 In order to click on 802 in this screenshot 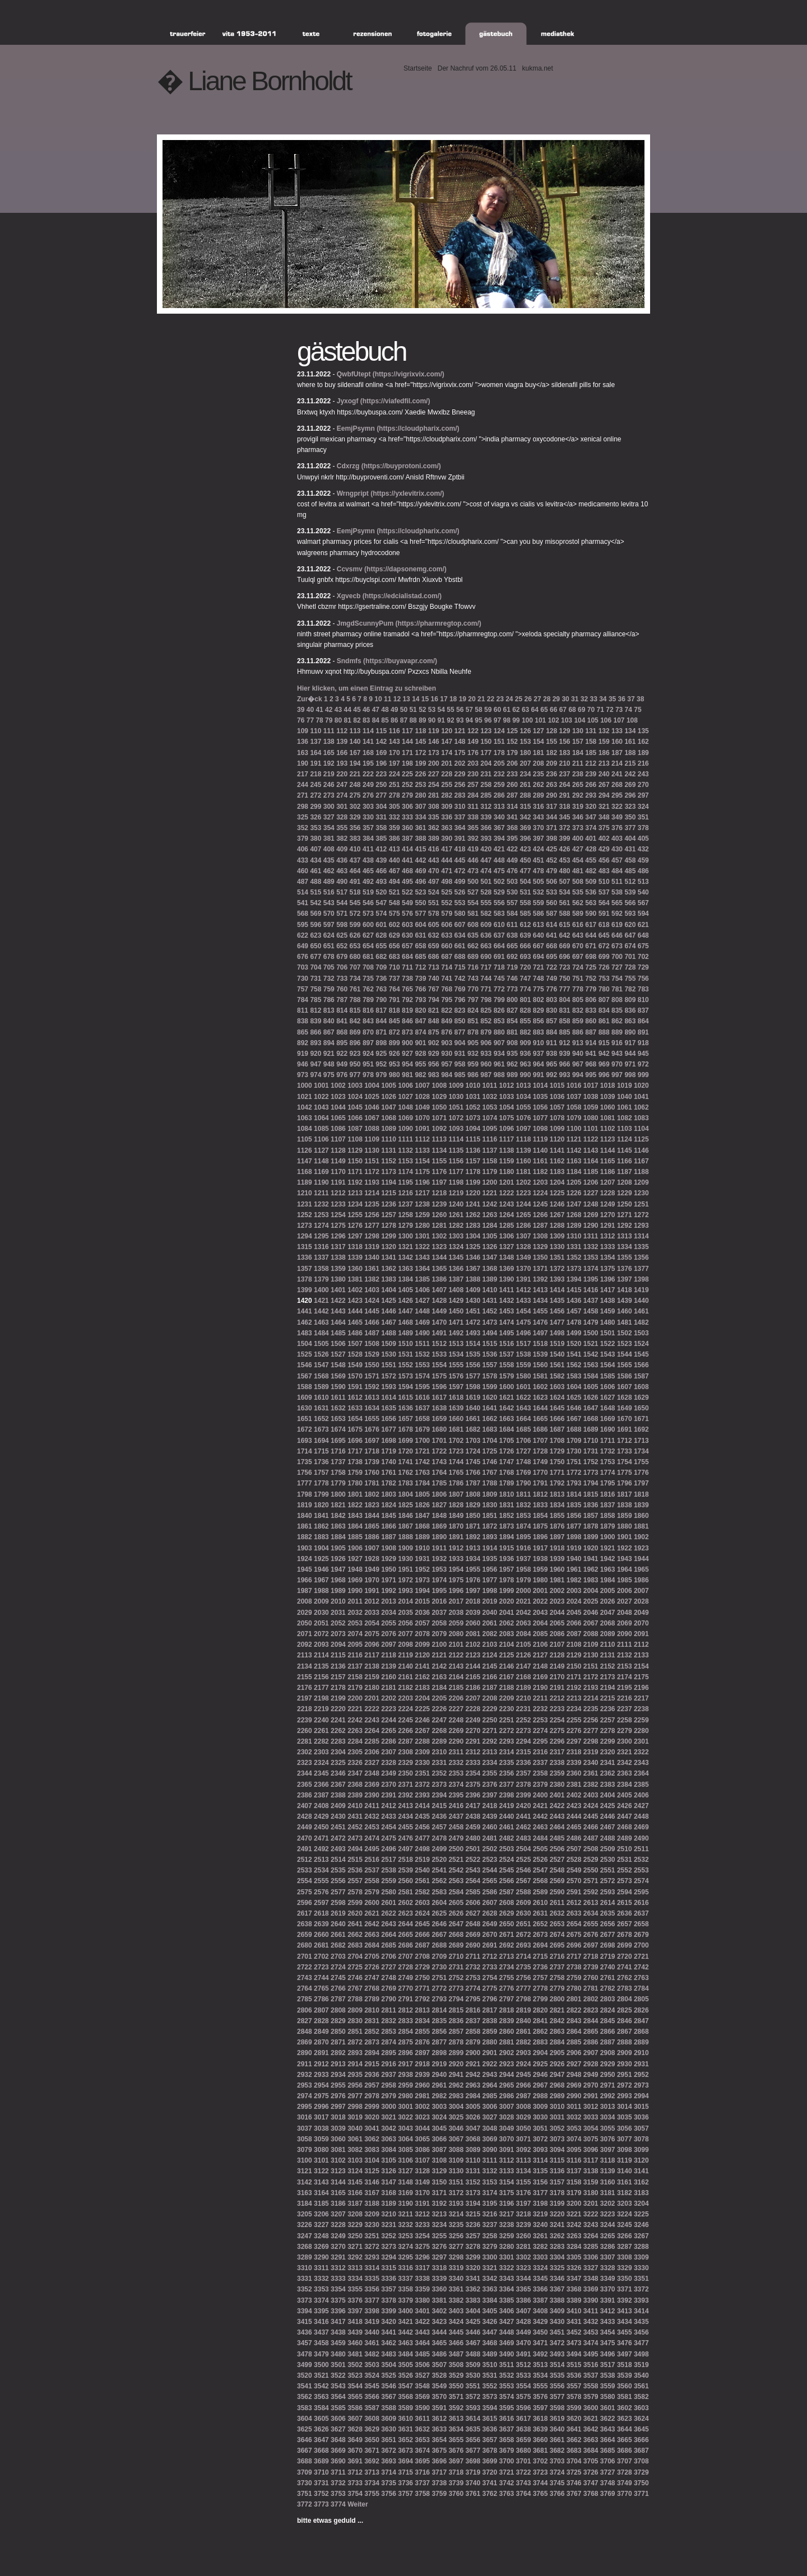, I will do `click(538, 1000)`.